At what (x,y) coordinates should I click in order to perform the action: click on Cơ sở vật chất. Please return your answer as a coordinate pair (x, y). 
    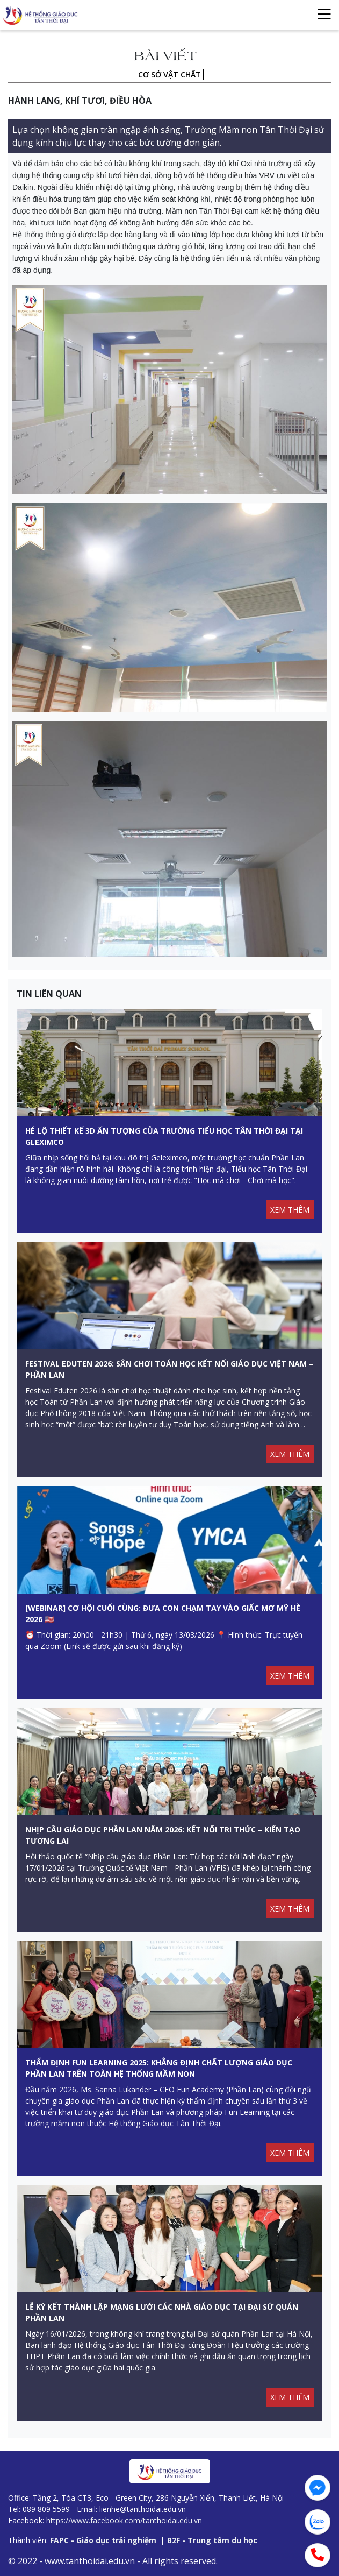
    Looking at the image, I should click on (169, 74).